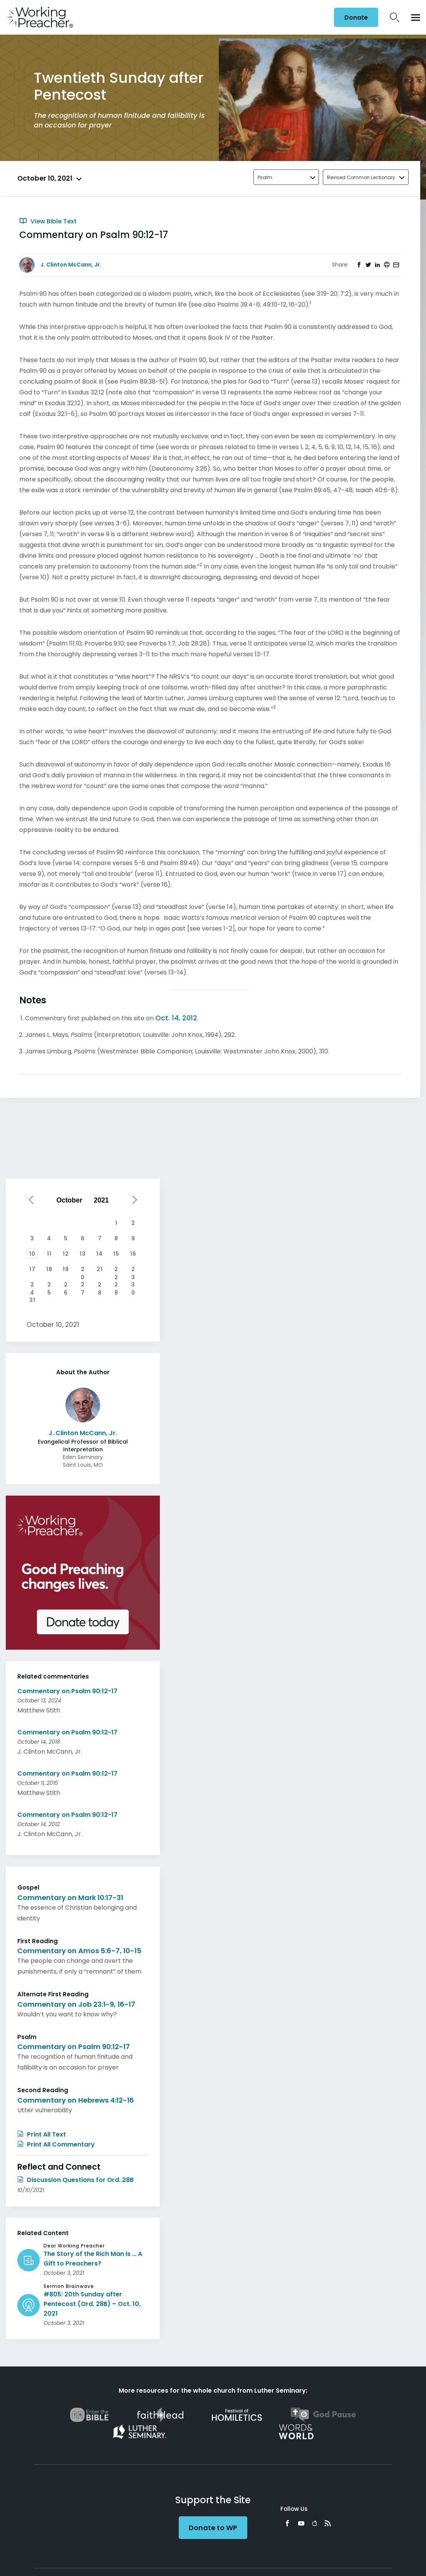  What do you see at coordinates (116, 1270) in the screenshot?
I see `22` at bounding box center [116, 1270].